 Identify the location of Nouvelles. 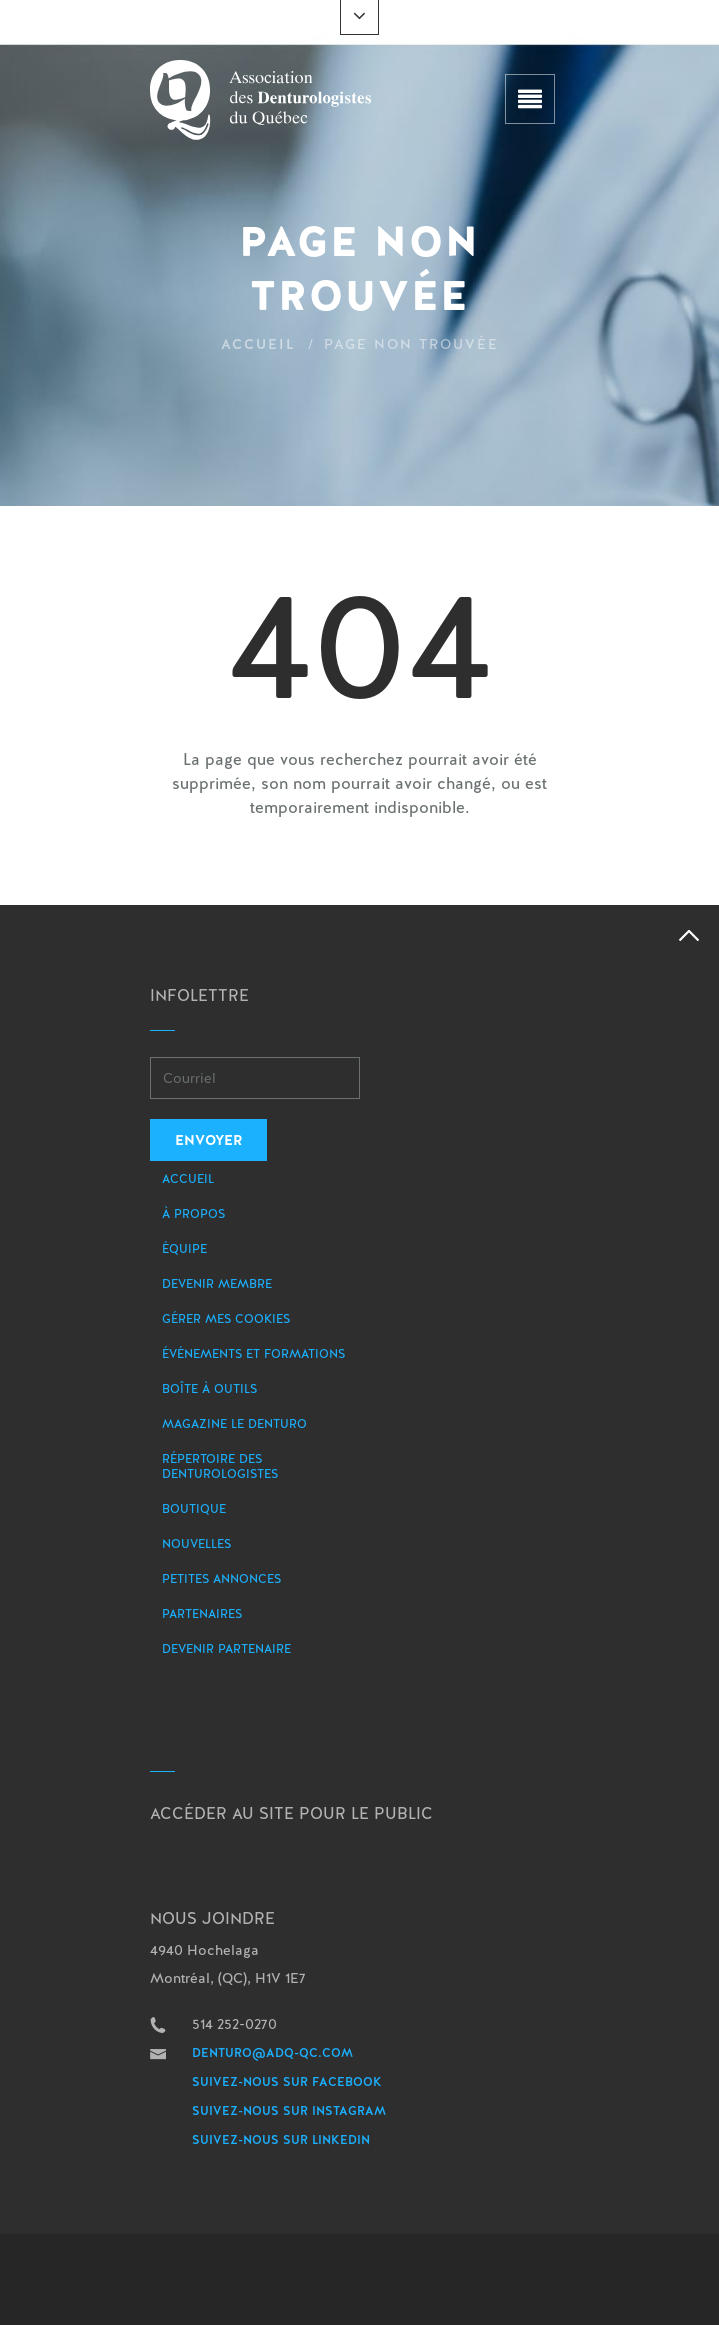
(196, 1544).